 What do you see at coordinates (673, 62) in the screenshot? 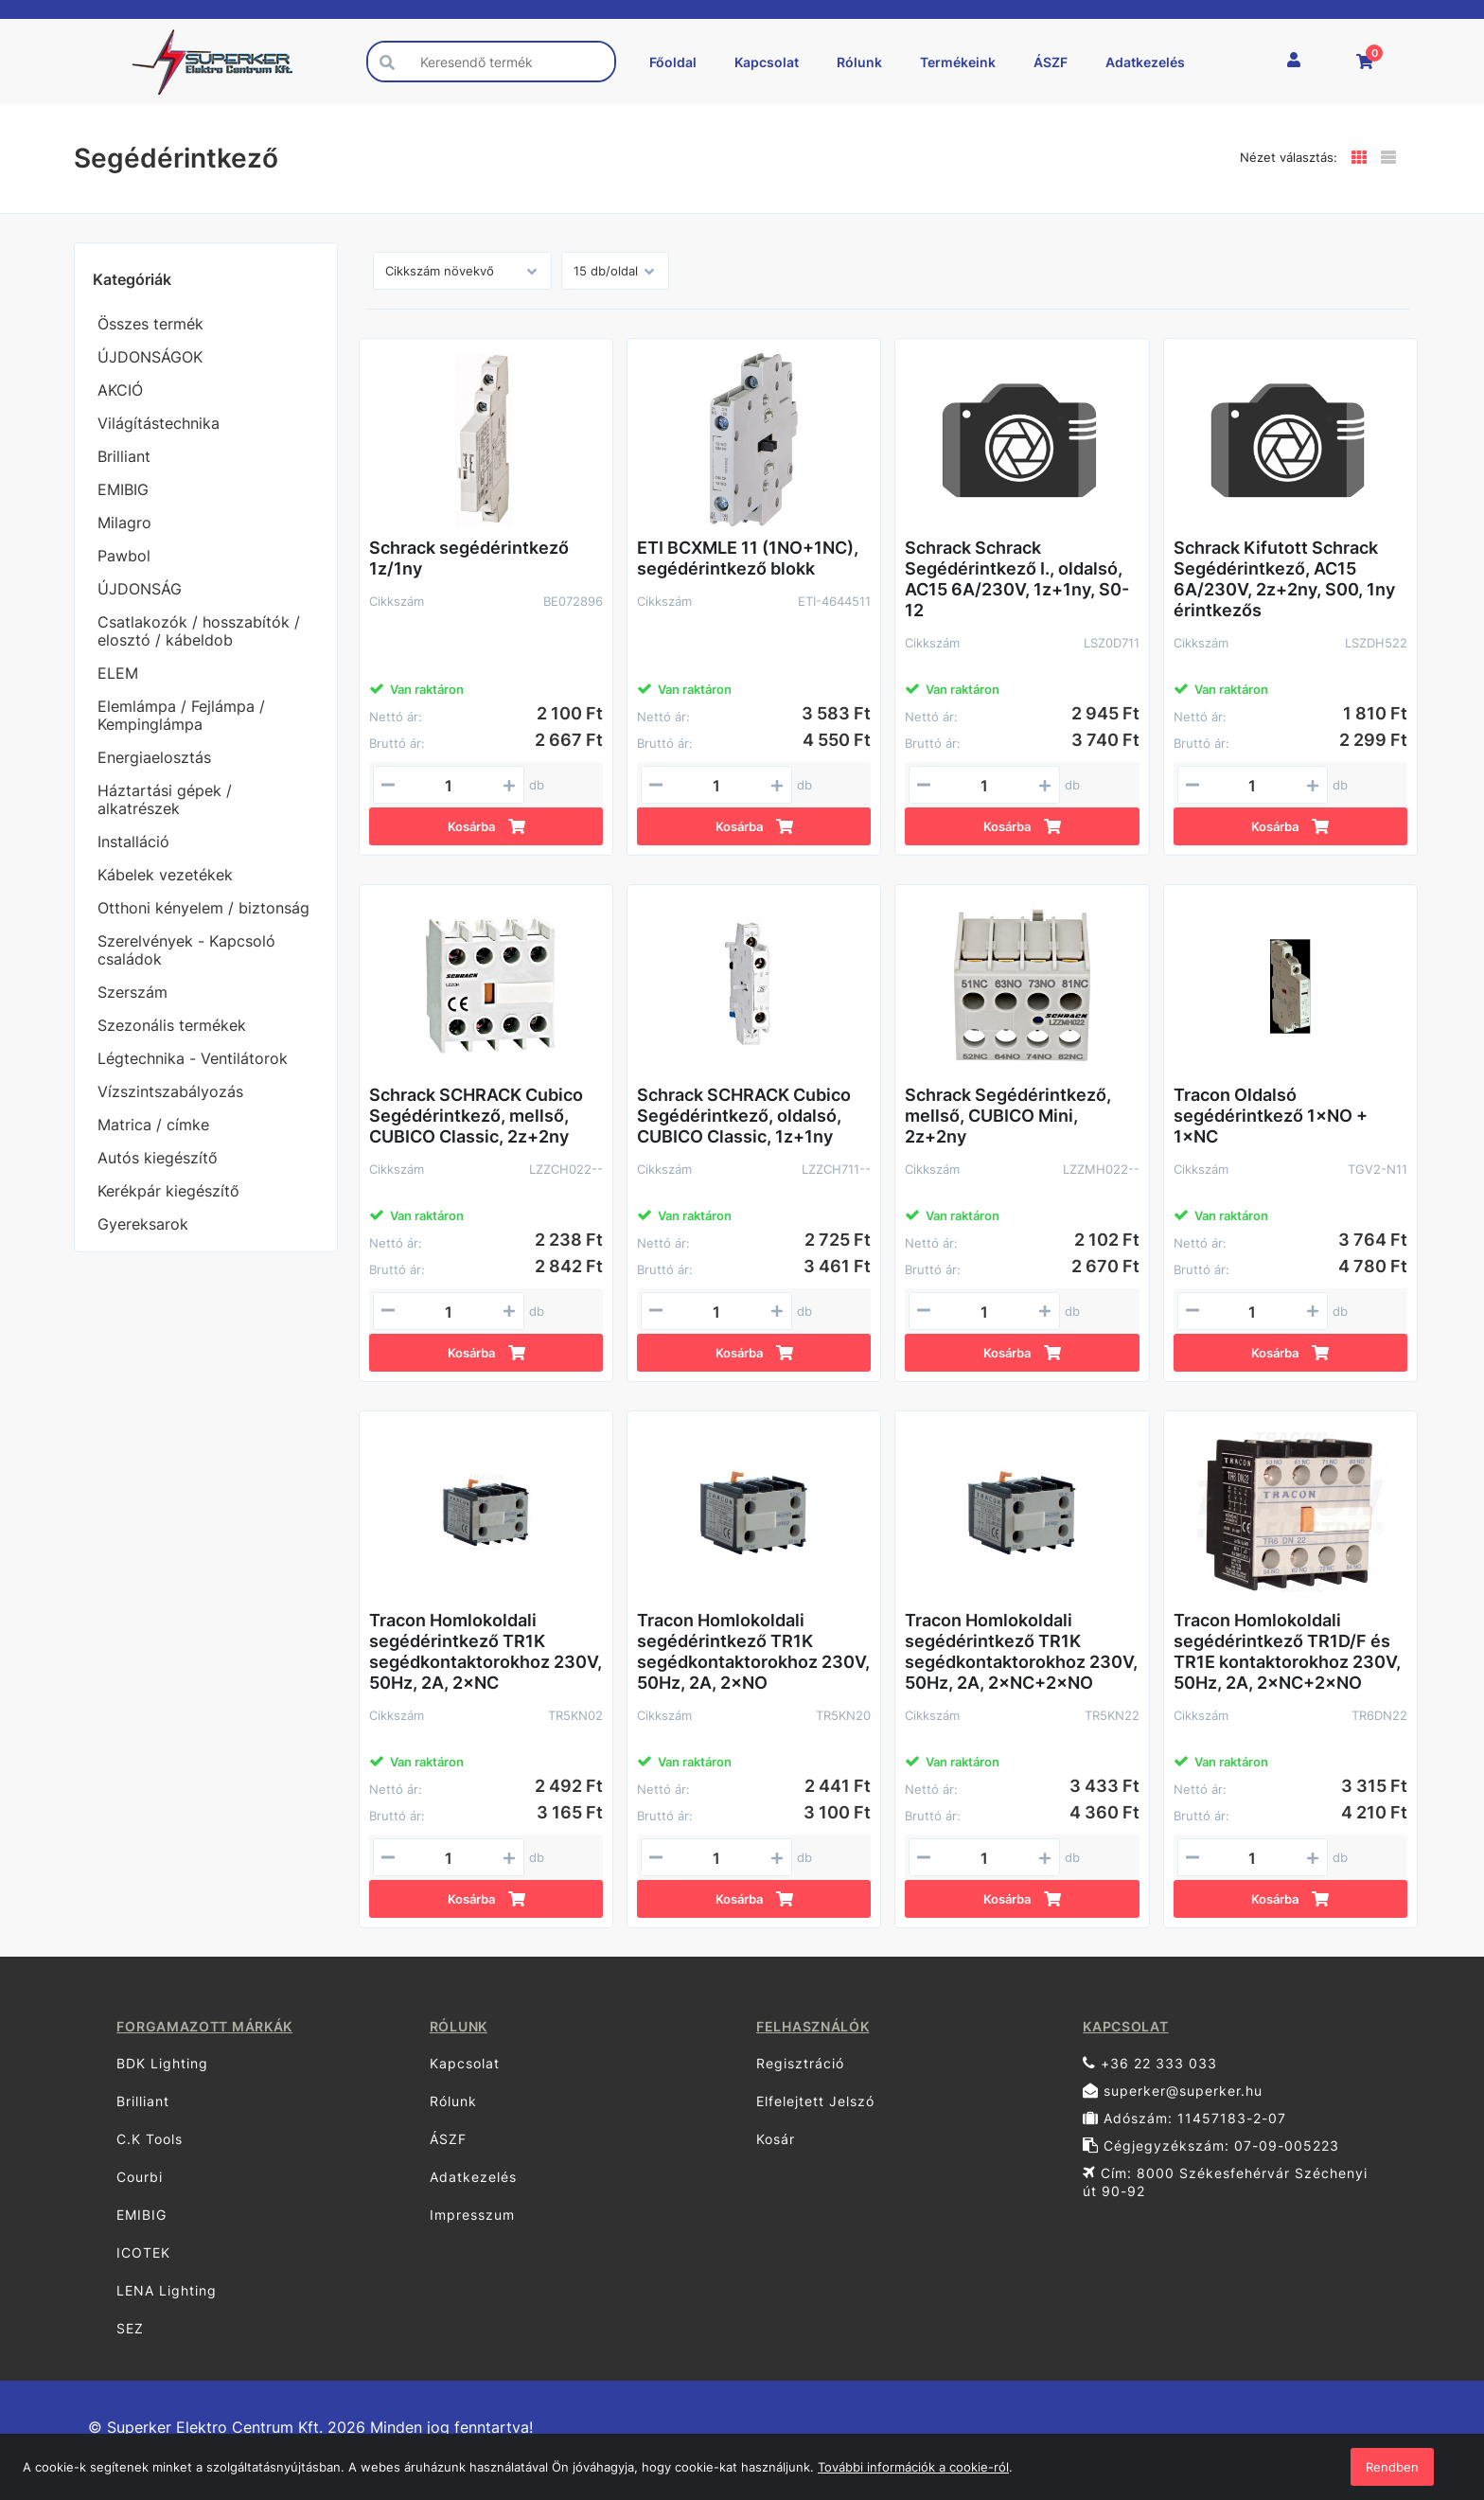
I see `Főoldal` at bounding box center [673, 62].